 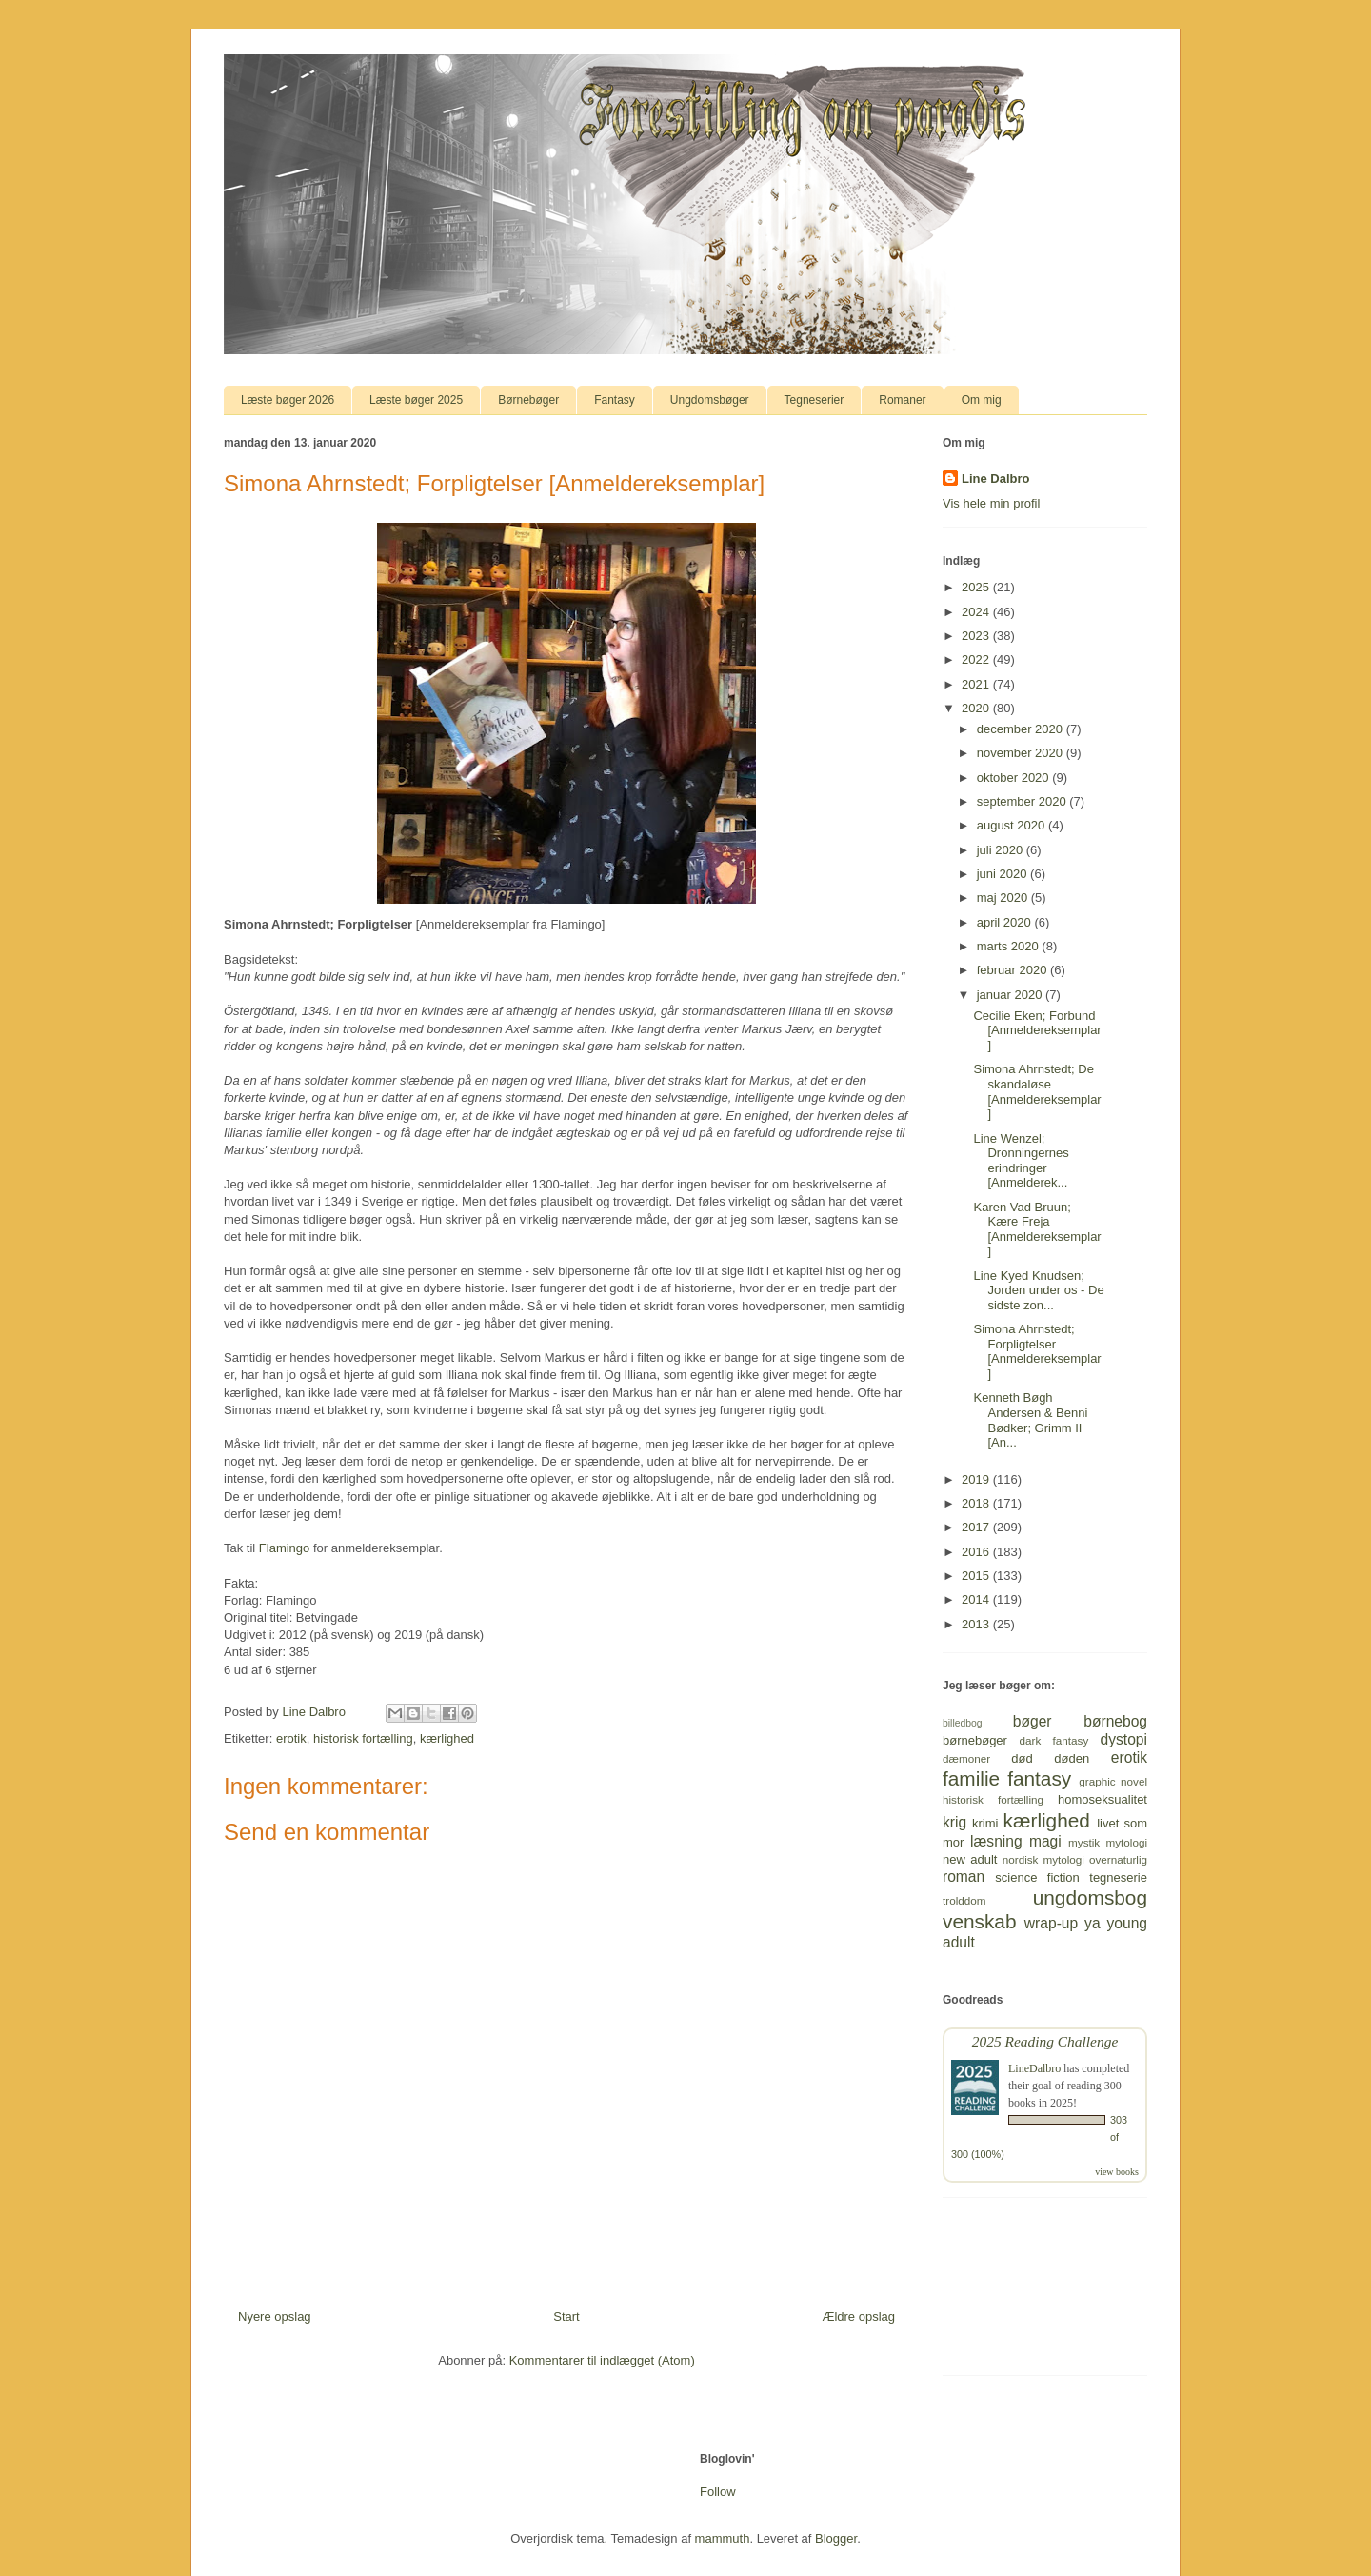 What do you see at coordinates (977, 1552) in the screenshot?
I see `2016` at bounding box center [977, 1552].